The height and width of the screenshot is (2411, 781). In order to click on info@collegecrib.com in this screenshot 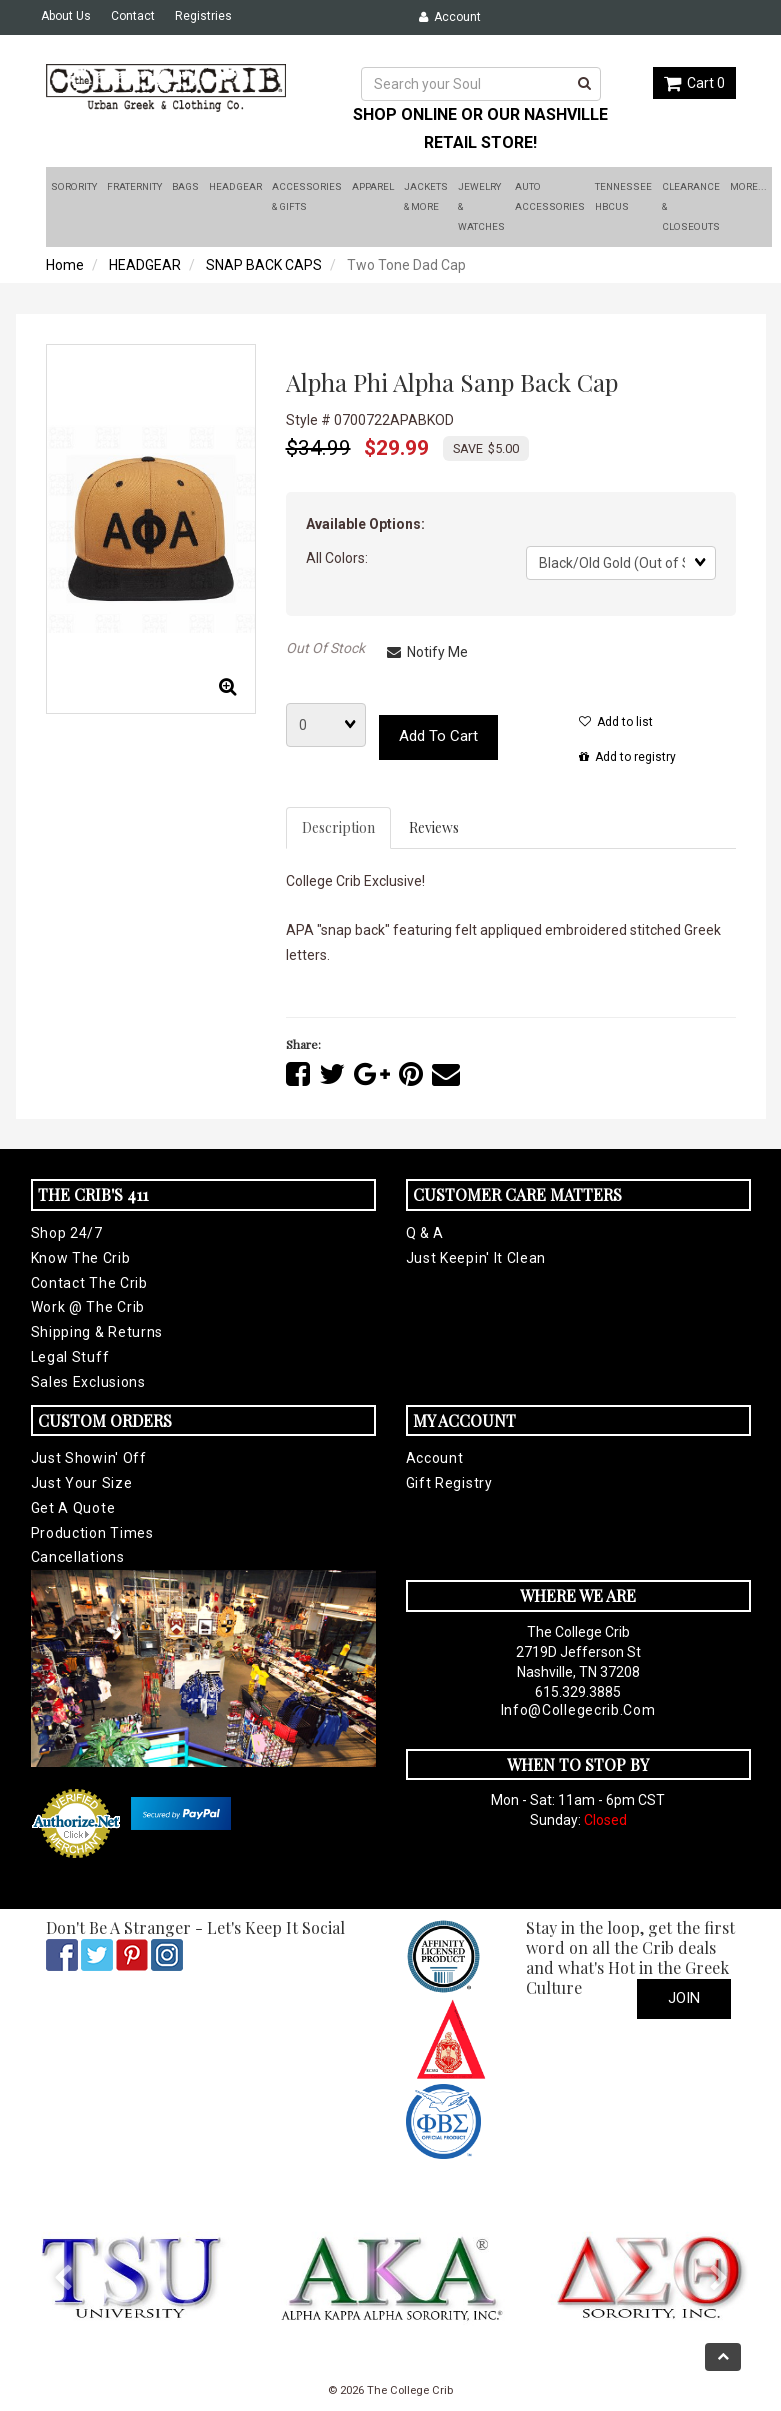, I will do `click(578, 1710)`.